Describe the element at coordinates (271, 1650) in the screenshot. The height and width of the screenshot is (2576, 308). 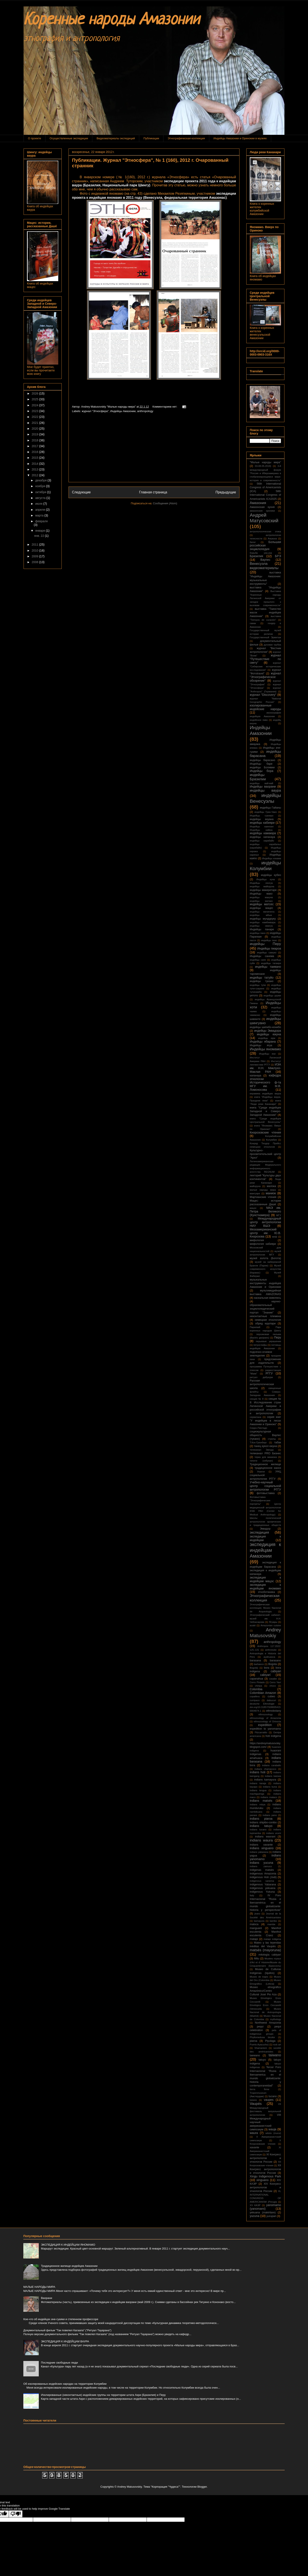
I see `anthrotube` at that location.